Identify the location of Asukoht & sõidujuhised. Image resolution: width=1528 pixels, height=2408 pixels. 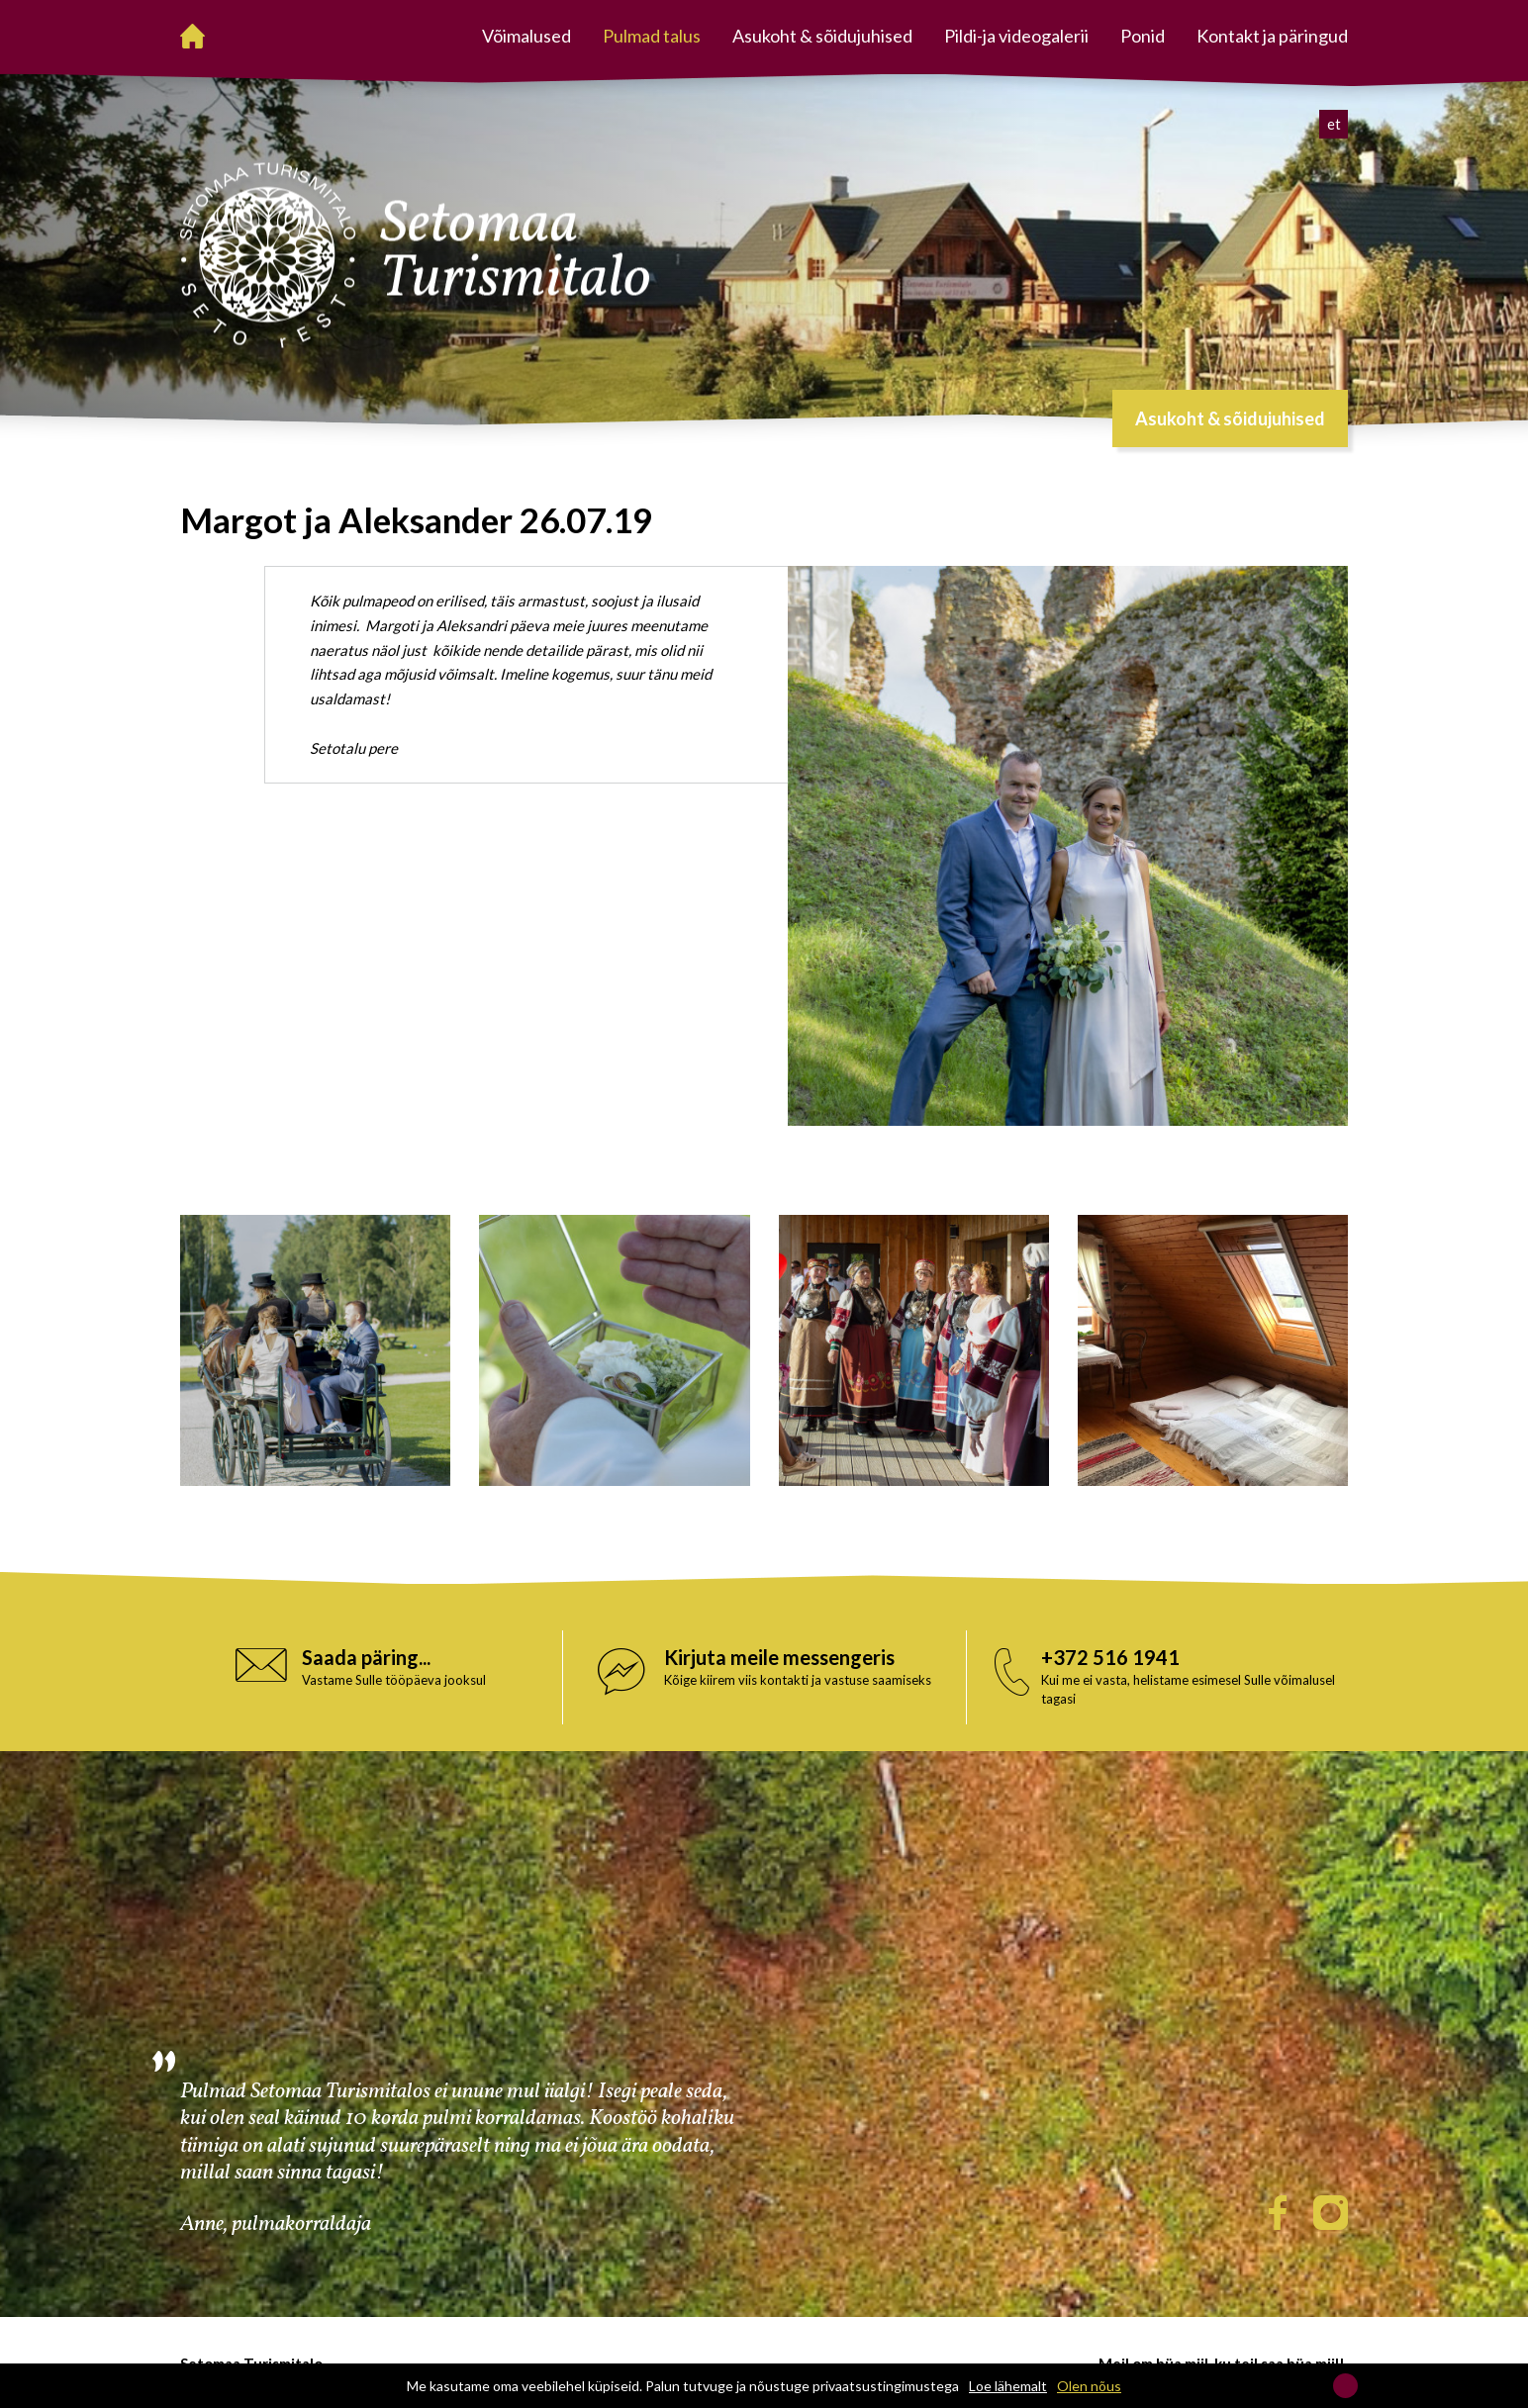
(822, 35).